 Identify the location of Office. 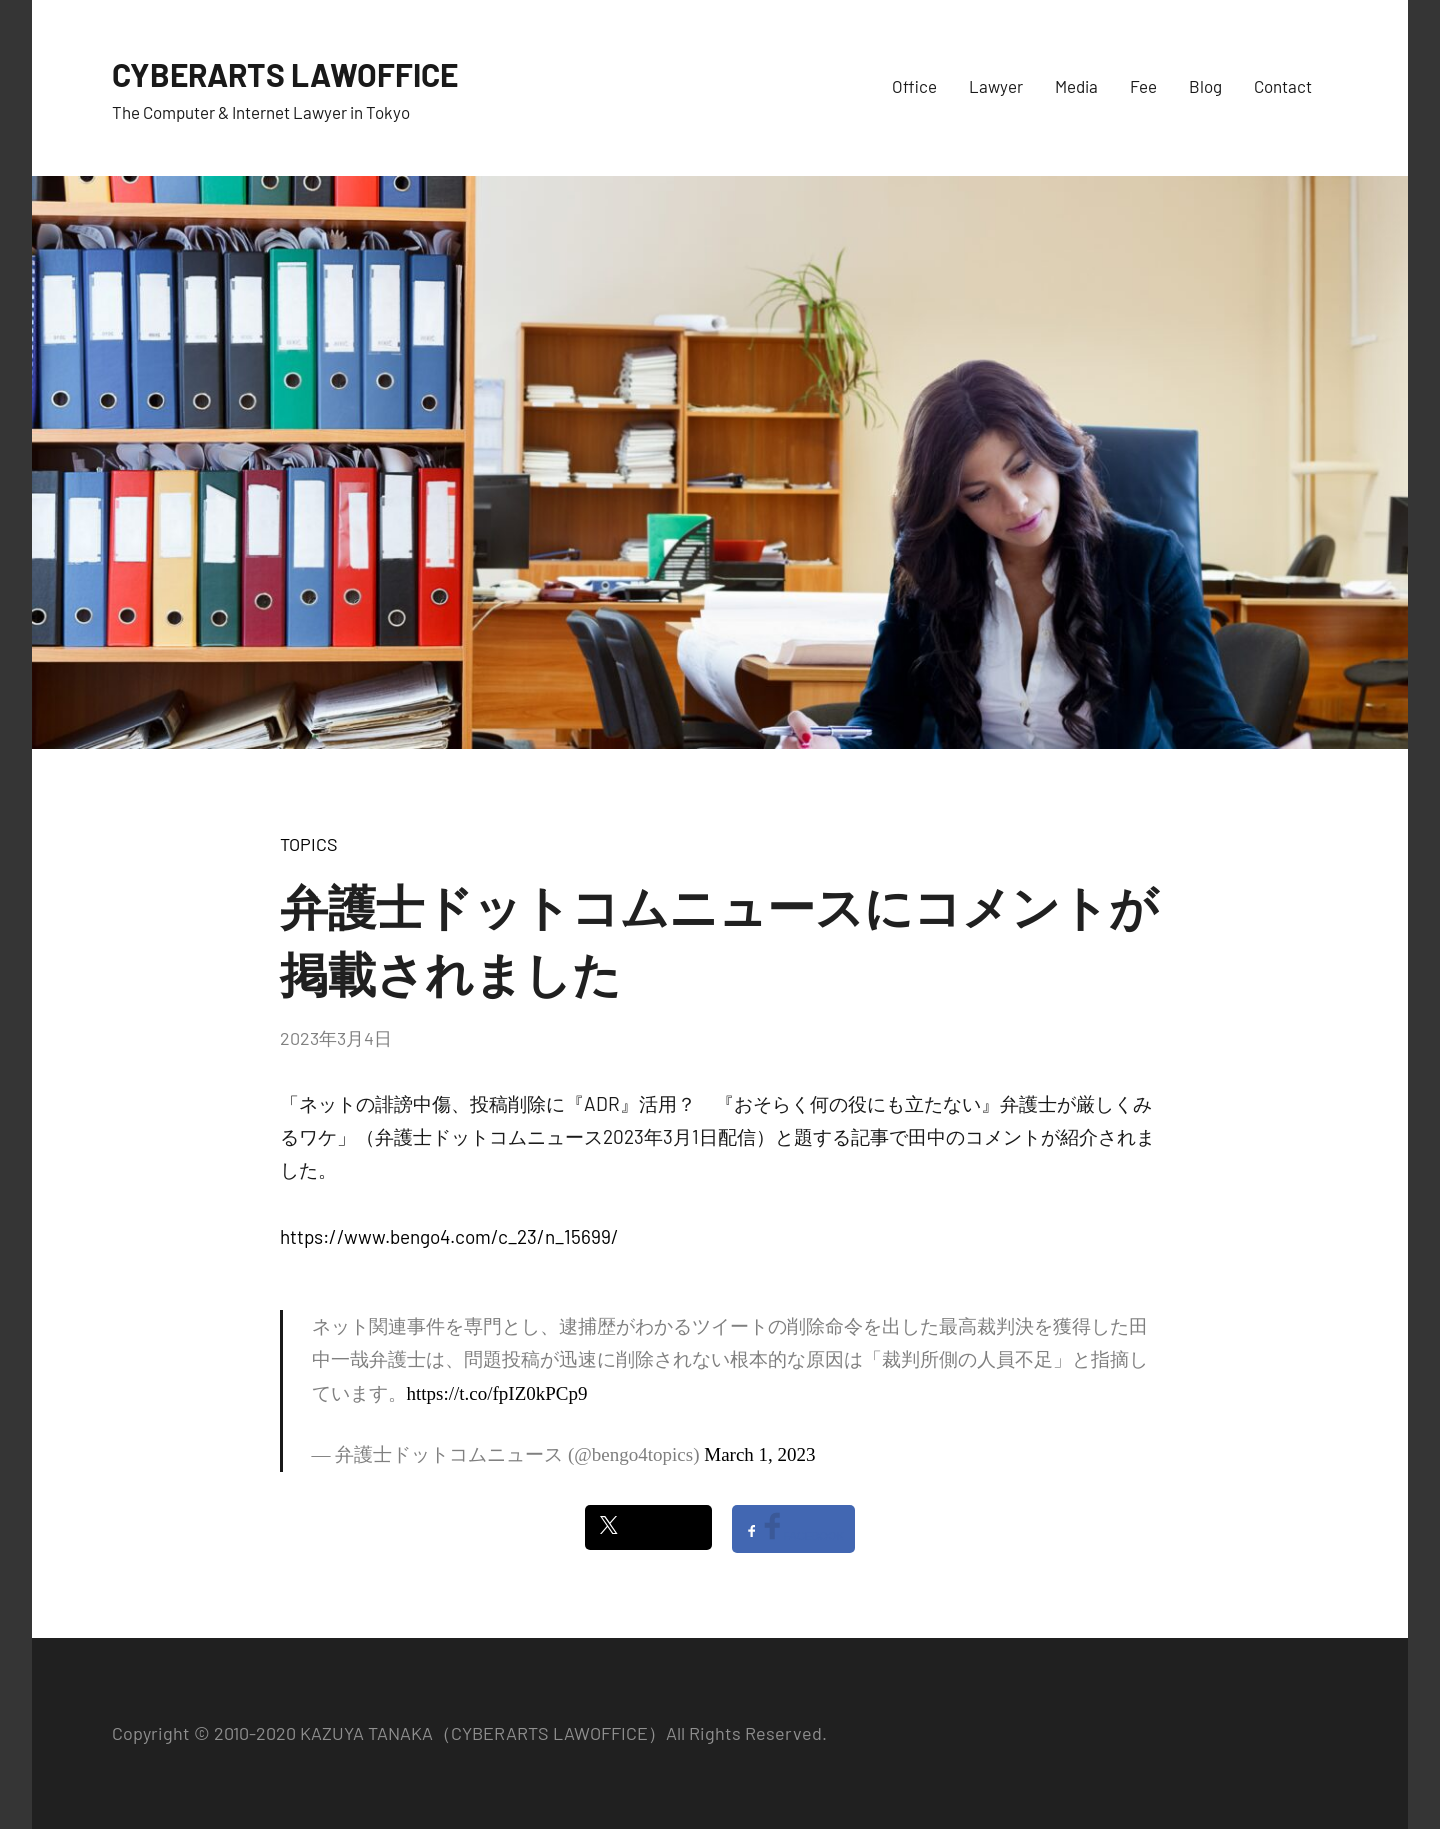
(914, 86).